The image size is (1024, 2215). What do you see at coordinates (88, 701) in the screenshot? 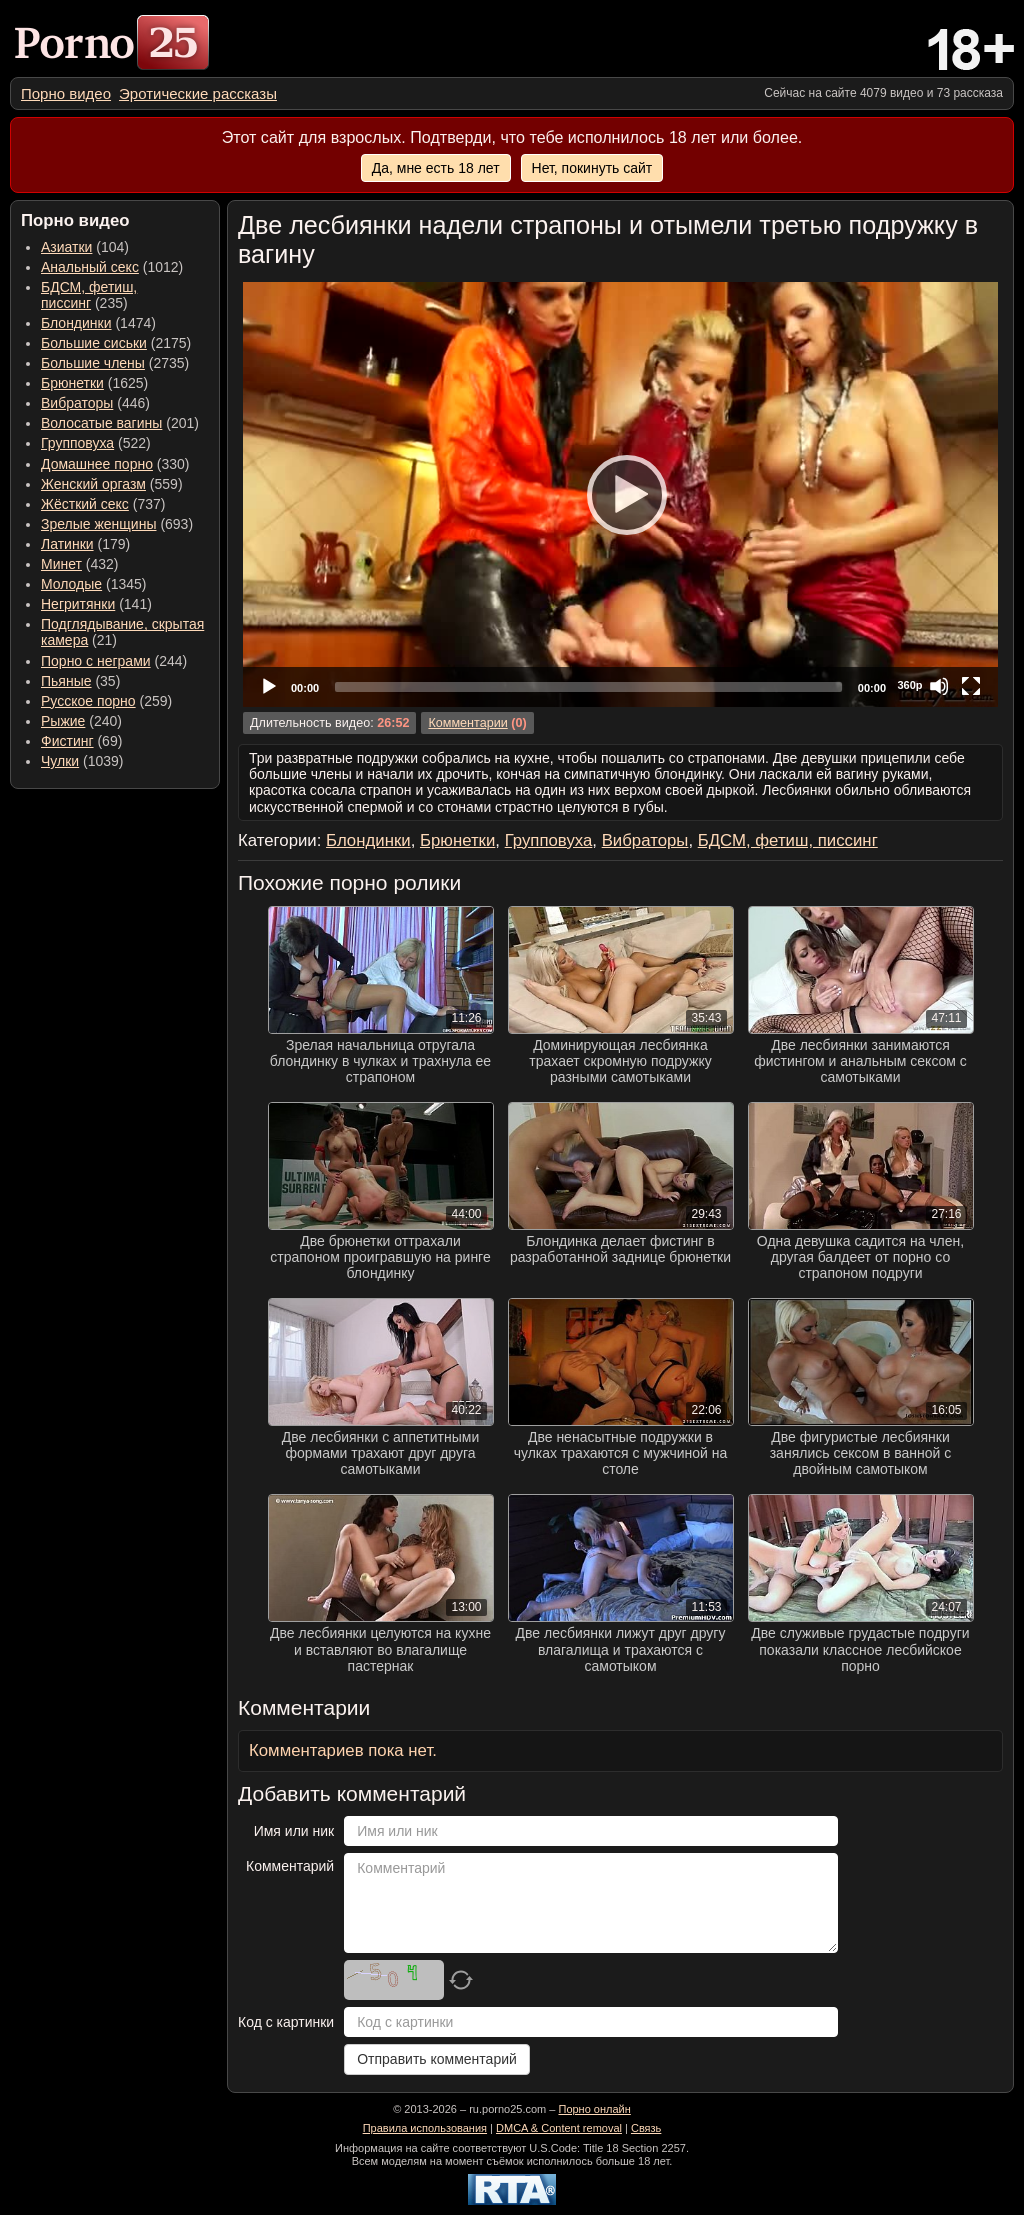
I see `Русское порно` at bounding box center [88, 701].